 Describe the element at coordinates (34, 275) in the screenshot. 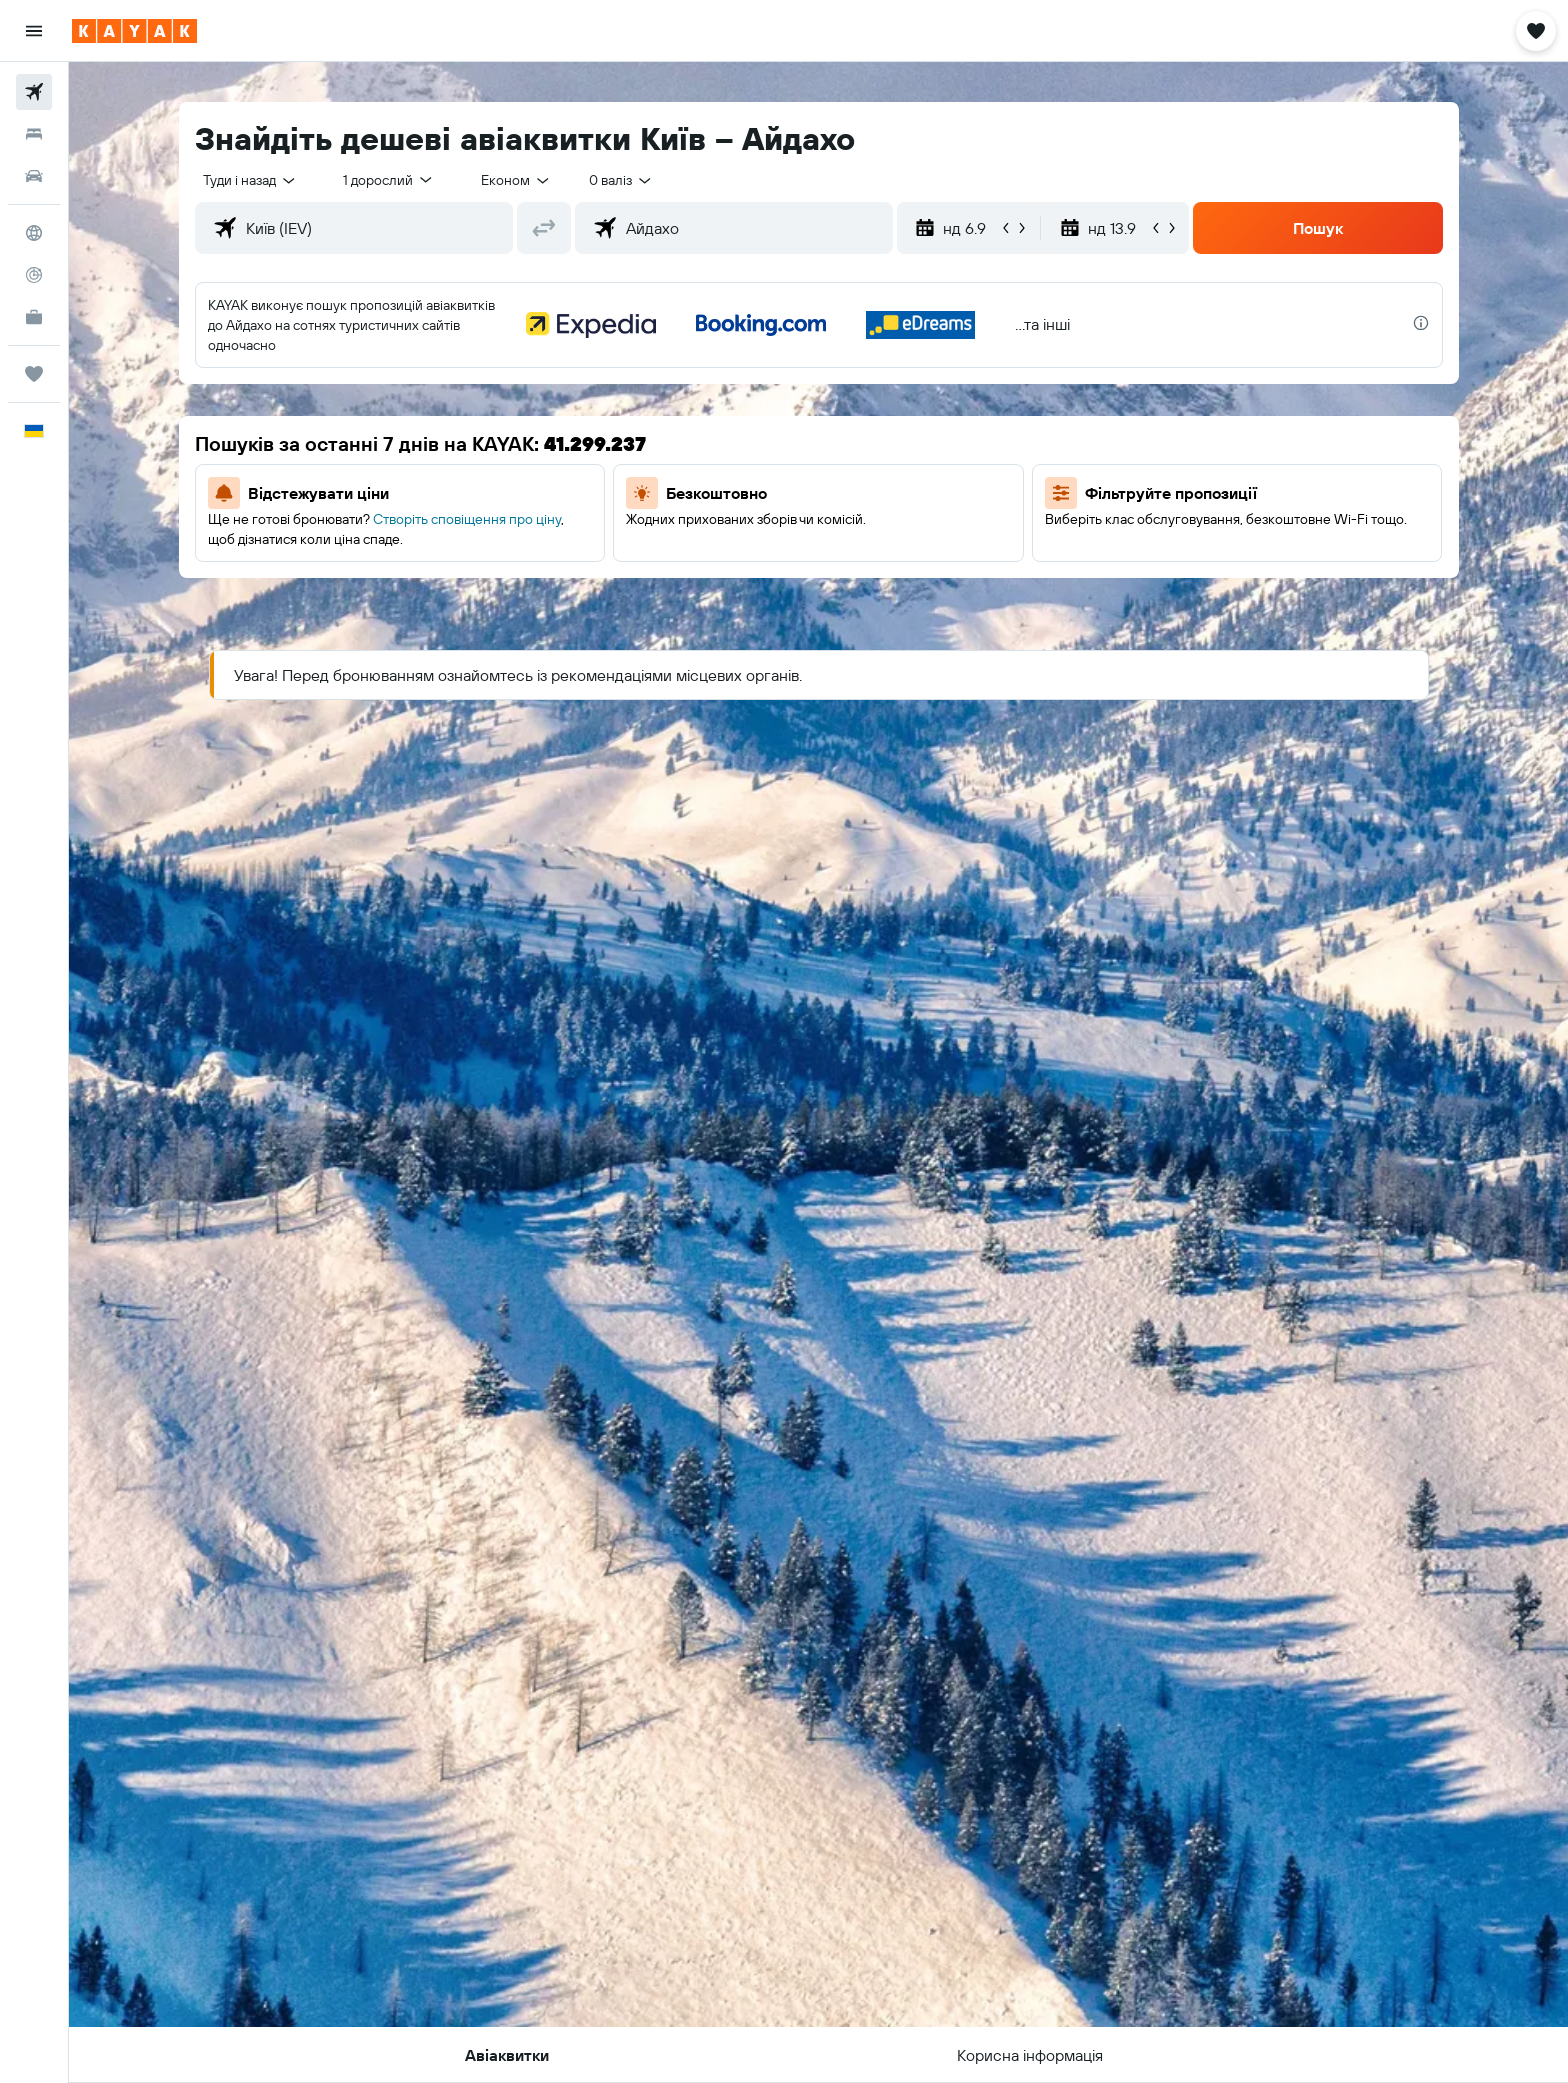

I see `[Відстежувати рейс]` at that location.